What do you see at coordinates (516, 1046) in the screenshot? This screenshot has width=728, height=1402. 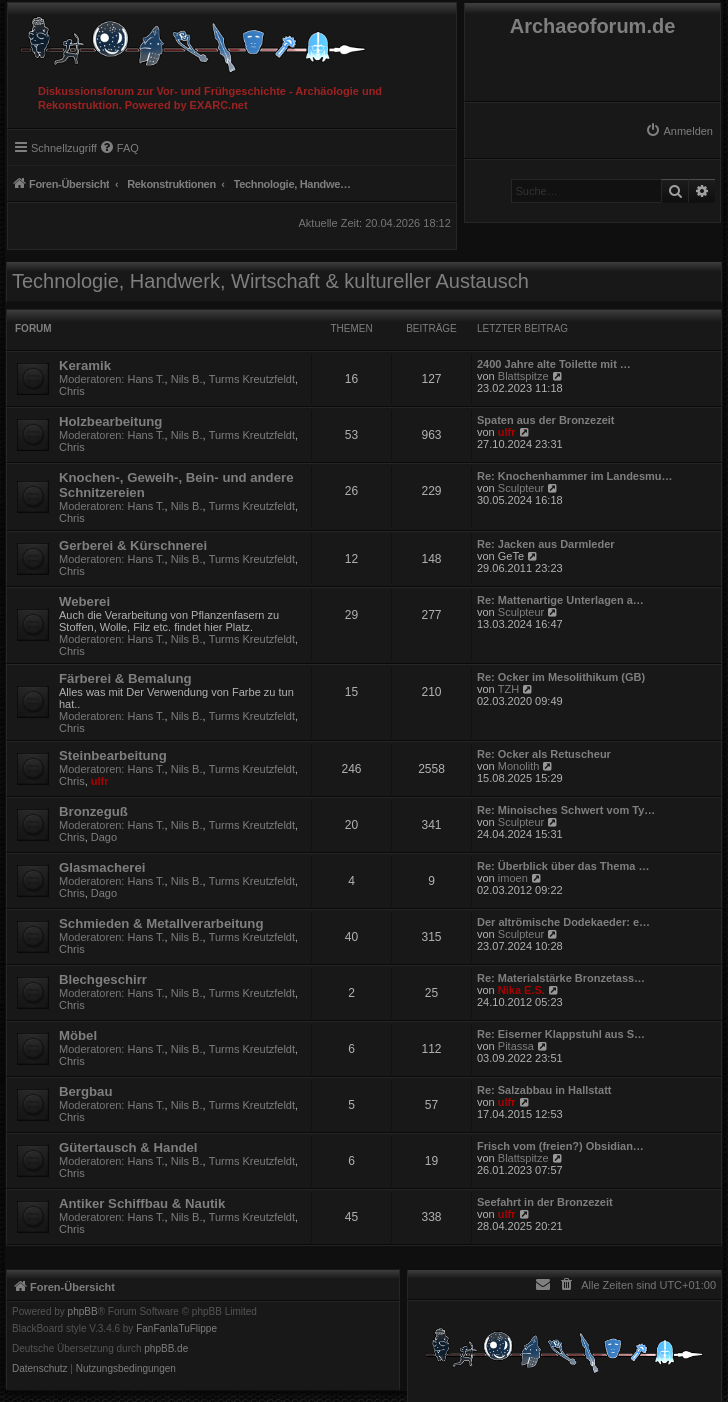 I see `Pitassa` at bounding box center [516, 1046].